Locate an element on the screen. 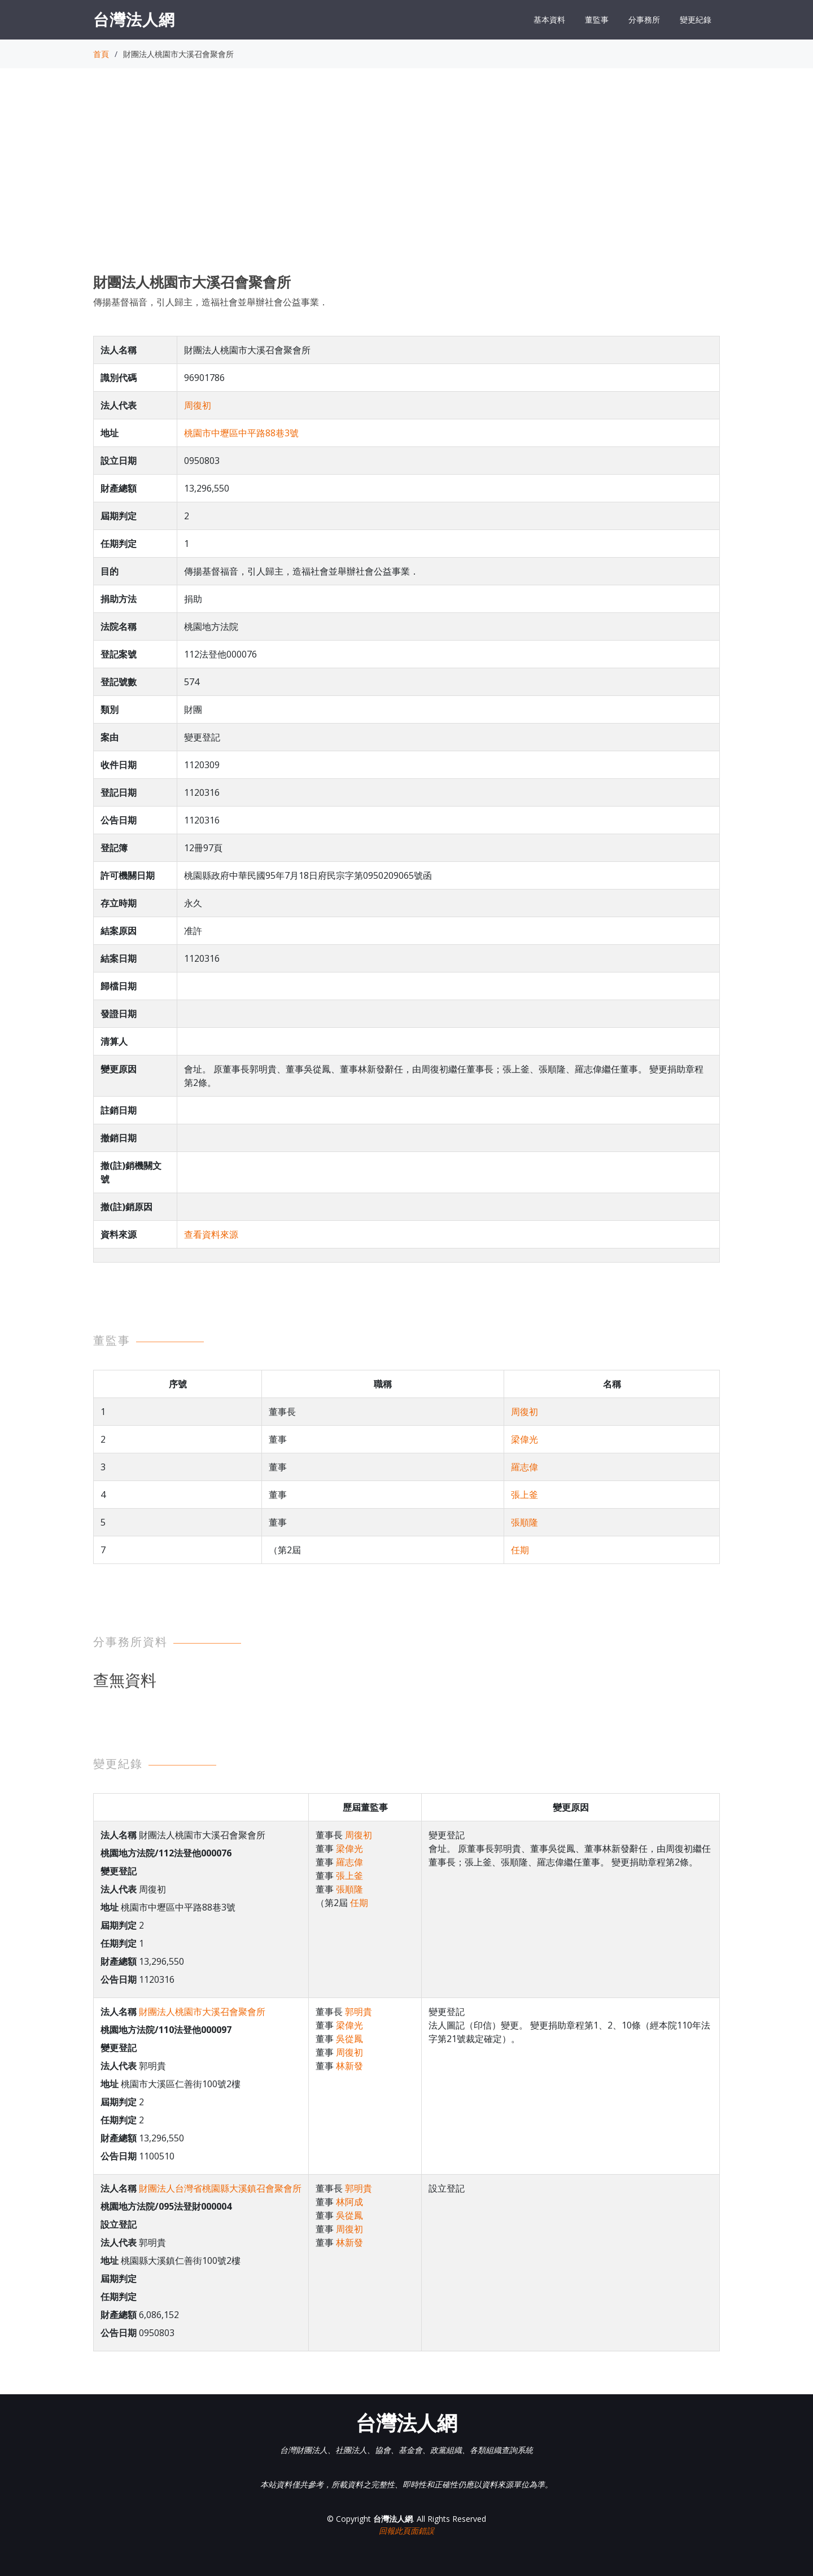 This screenshot has height=2576, width=813. 張上釜 is located at coordinates (524, 1494).